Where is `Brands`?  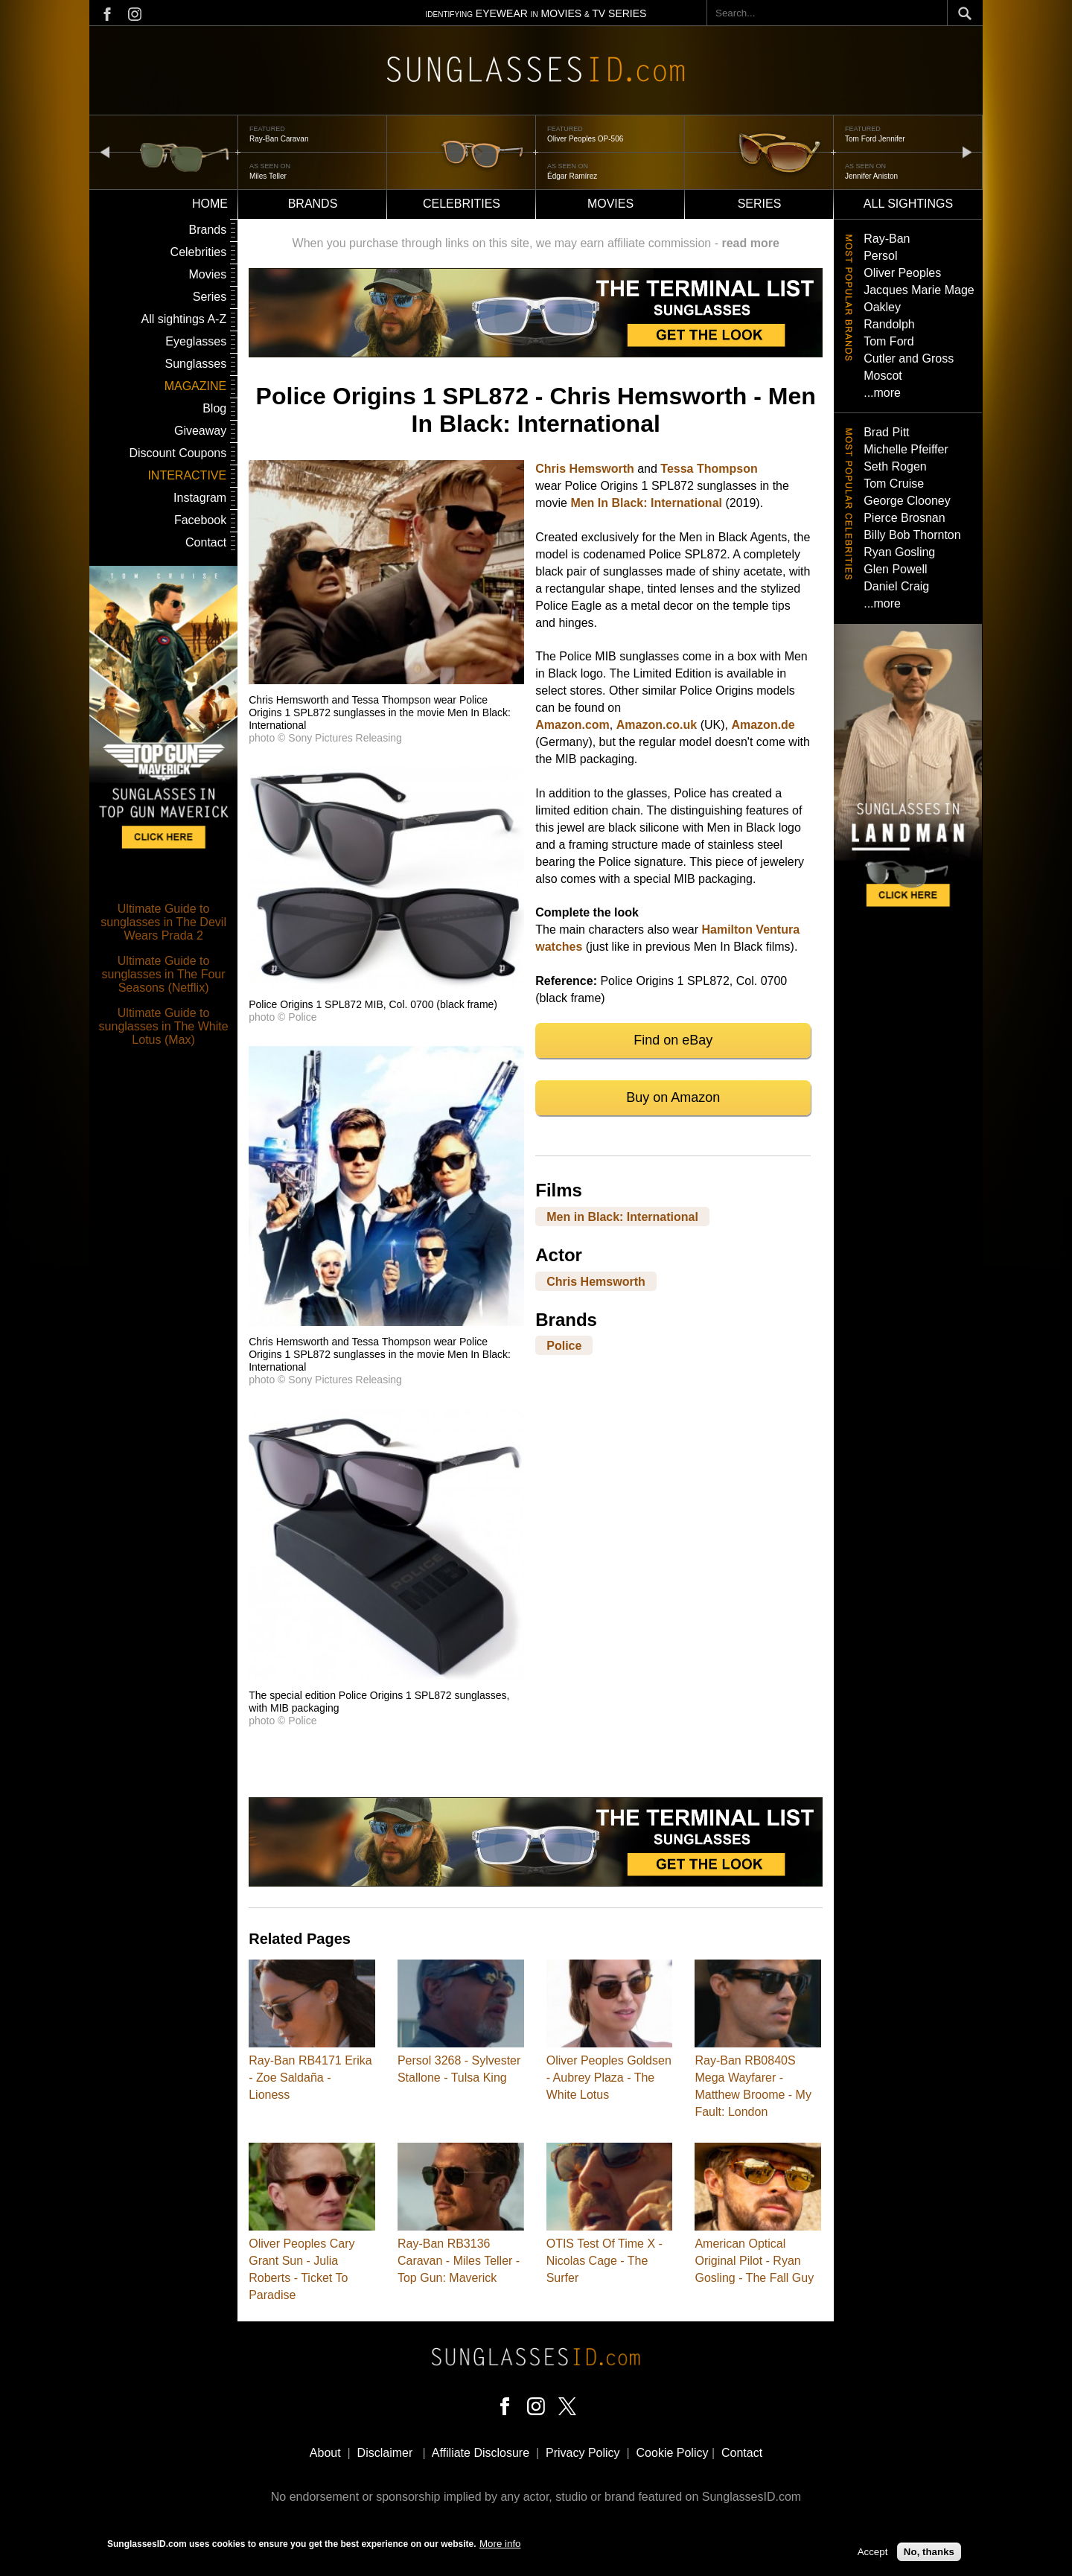 Brands is located at coordinates (313, 203).